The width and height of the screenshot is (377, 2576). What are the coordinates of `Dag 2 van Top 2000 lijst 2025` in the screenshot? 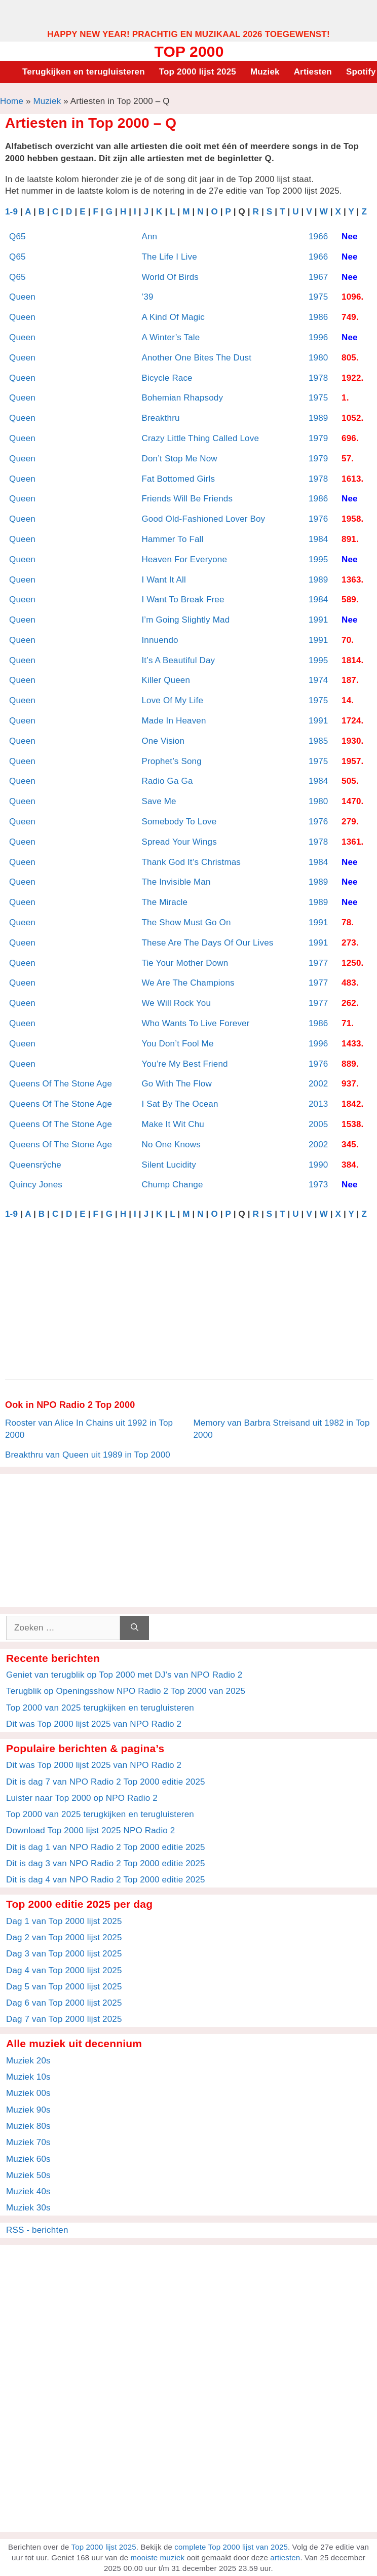 It's located at (64, 1937).